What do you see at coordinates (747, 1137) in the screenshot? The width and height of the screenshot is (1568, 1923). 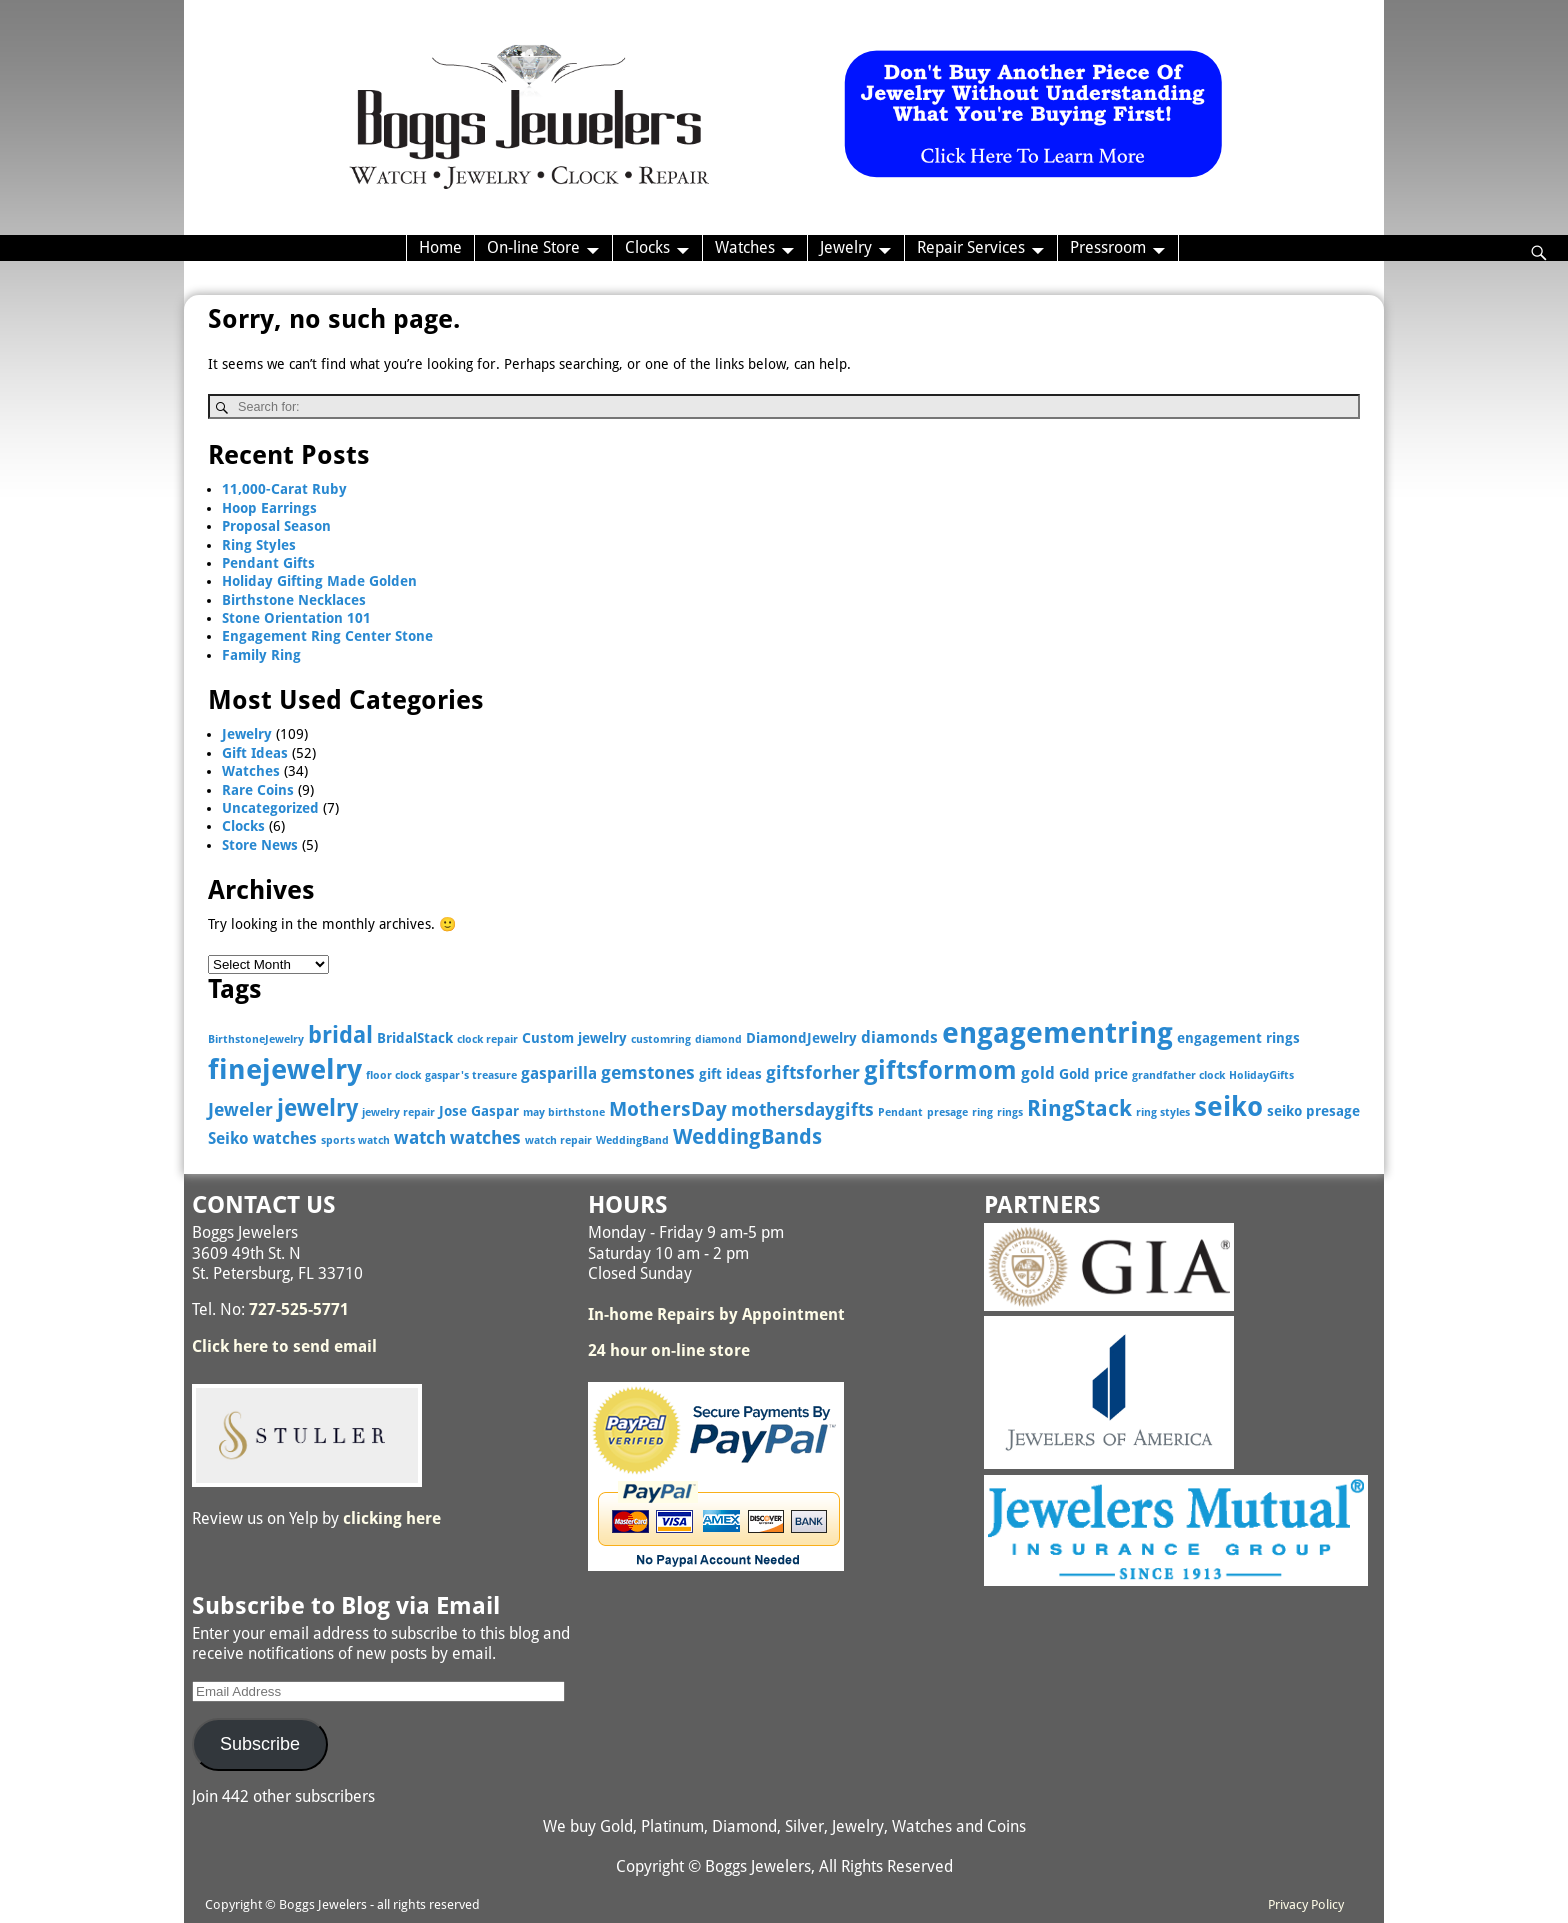 I see `WeddingBands [WeddingBands (7 items)]` at bounding box center [747, 1137].